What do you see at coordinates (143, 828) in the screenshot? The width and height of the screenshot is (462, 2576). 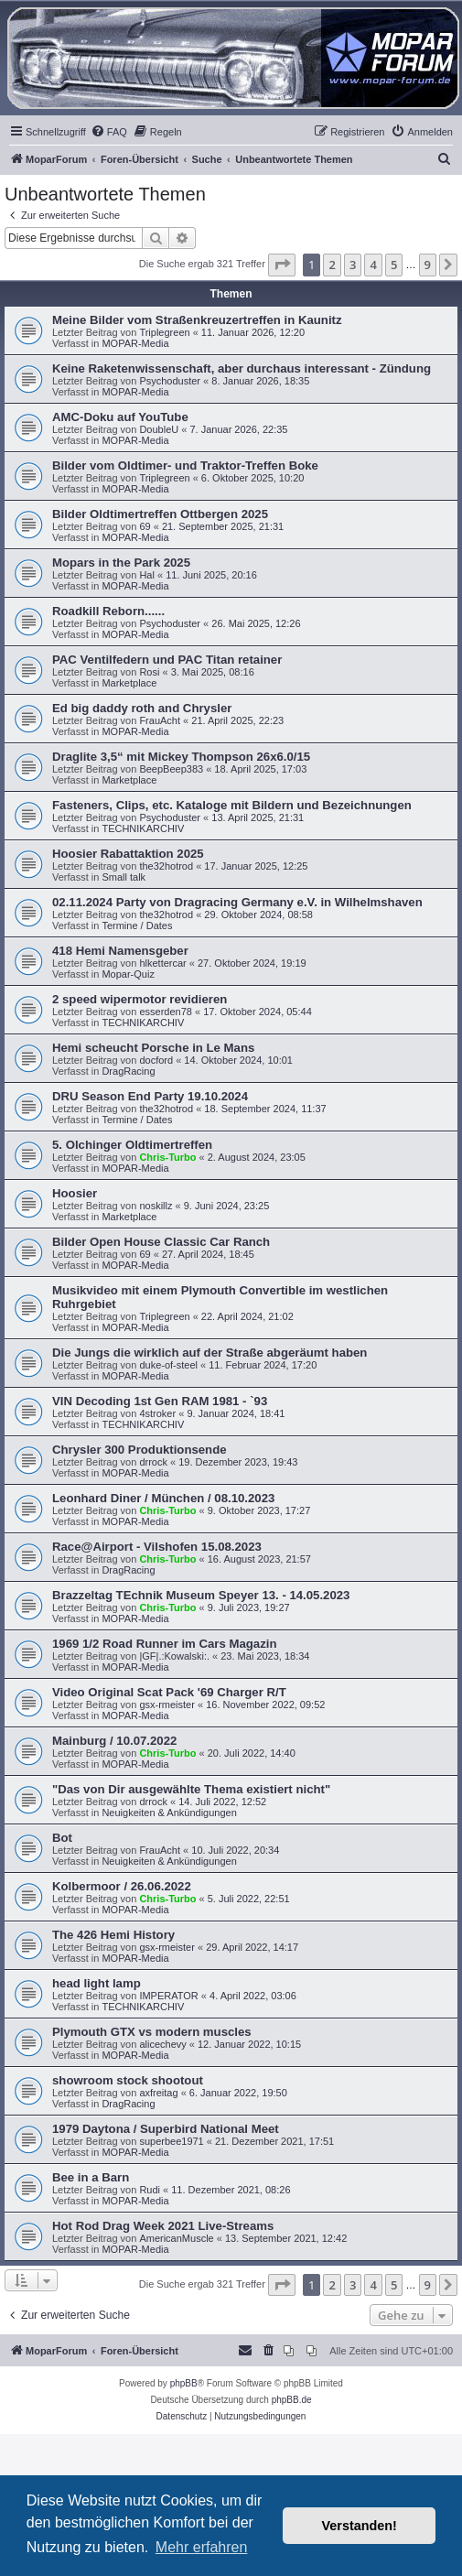 I see `TECHNIKARCHIV` at bounding box center [143, 828].